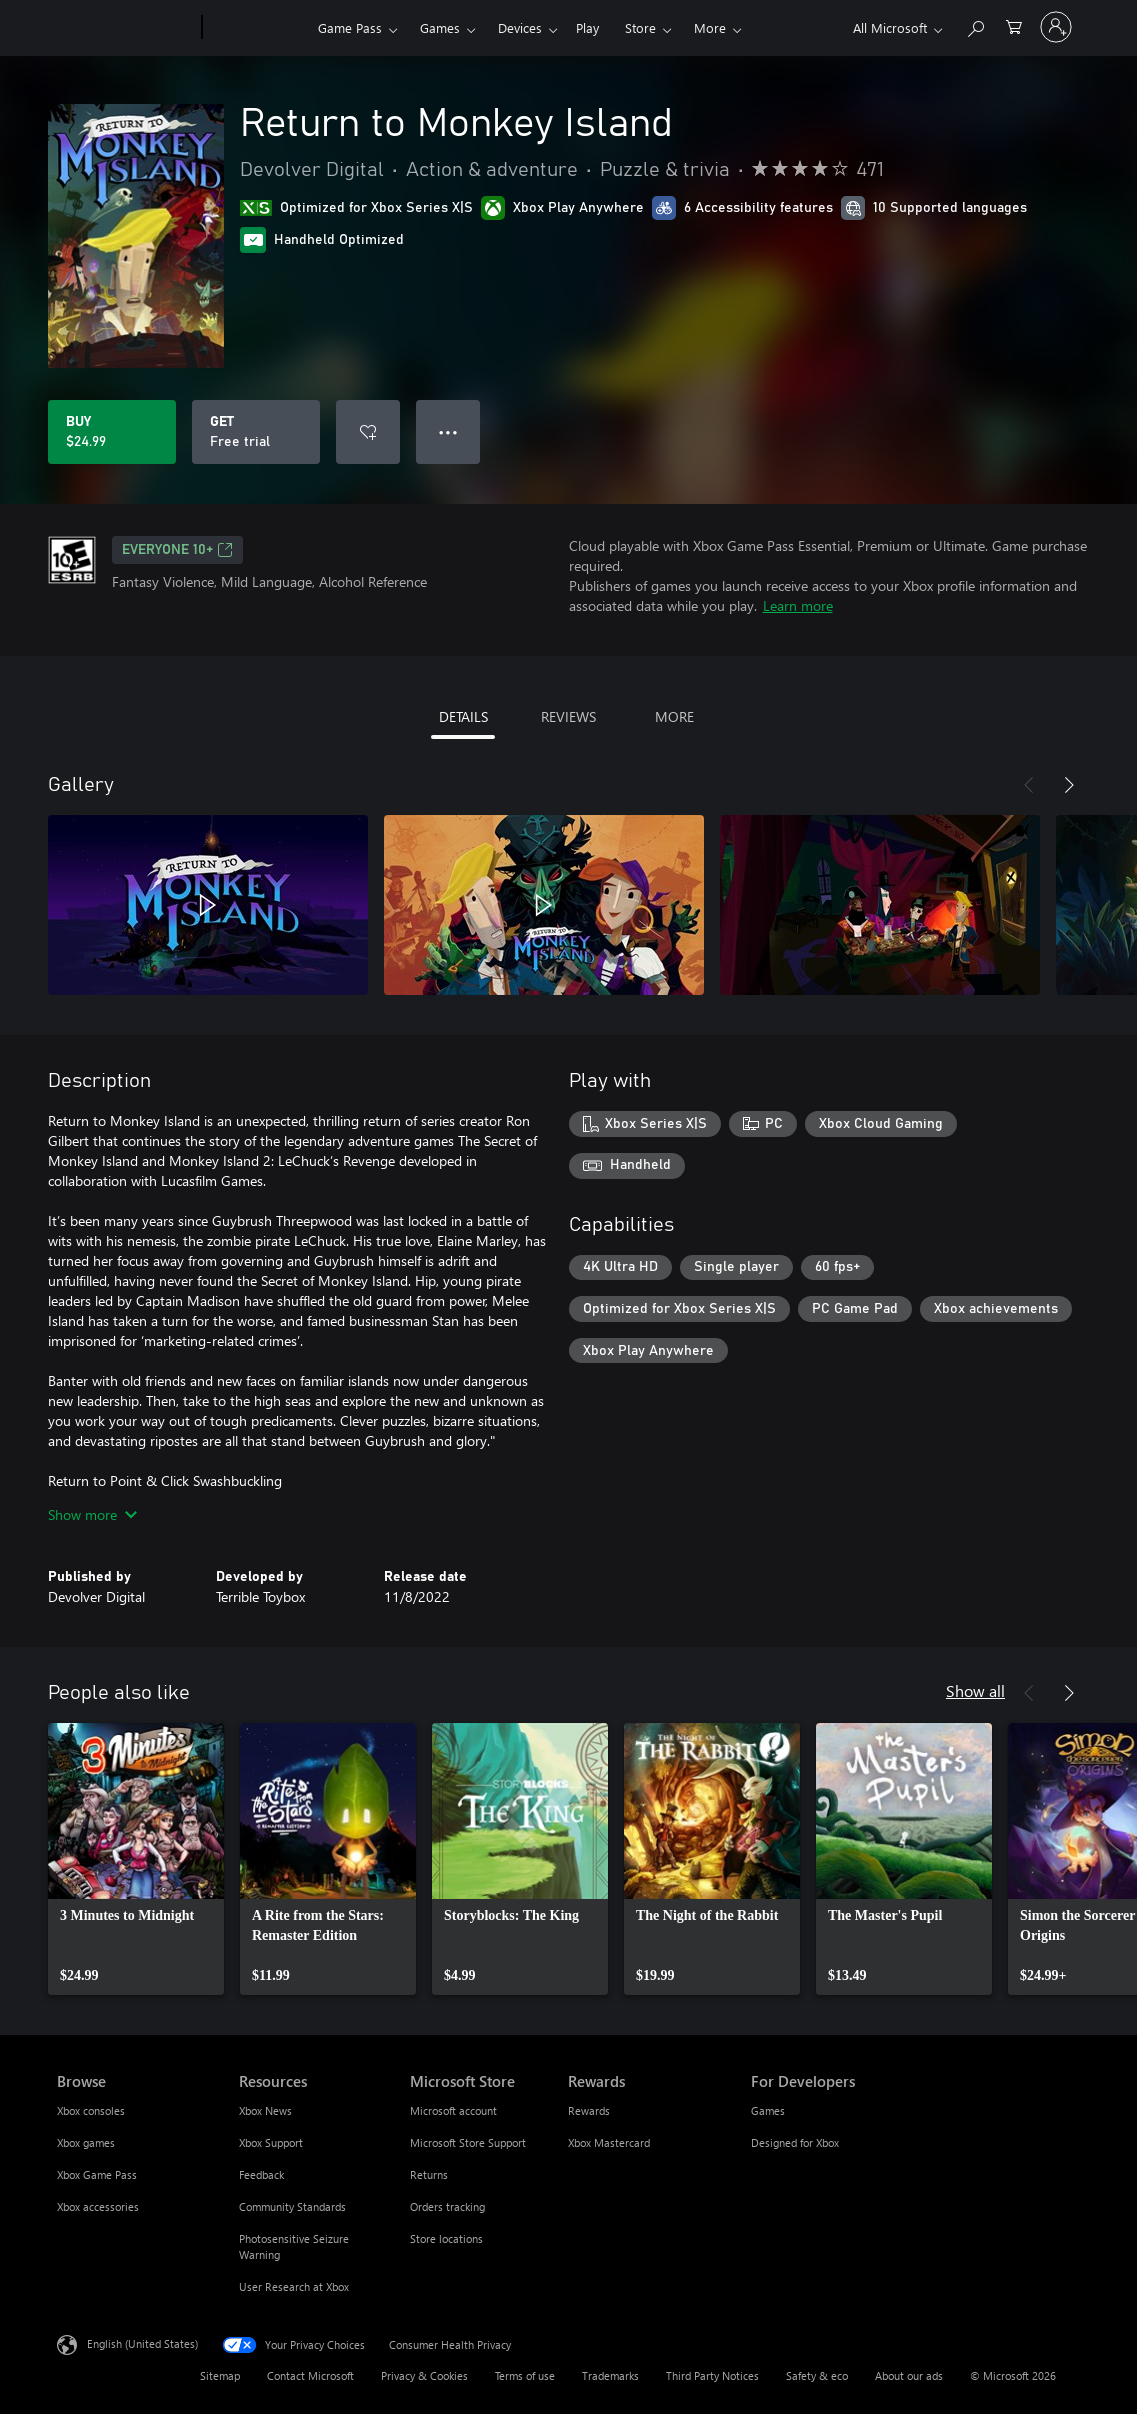 The width and height of the screenshot is (1137, 2414). What do you see at coordinates (610, 2375) in the screenshot?
I see `Trademarks` at bounding box center [610, 2375].